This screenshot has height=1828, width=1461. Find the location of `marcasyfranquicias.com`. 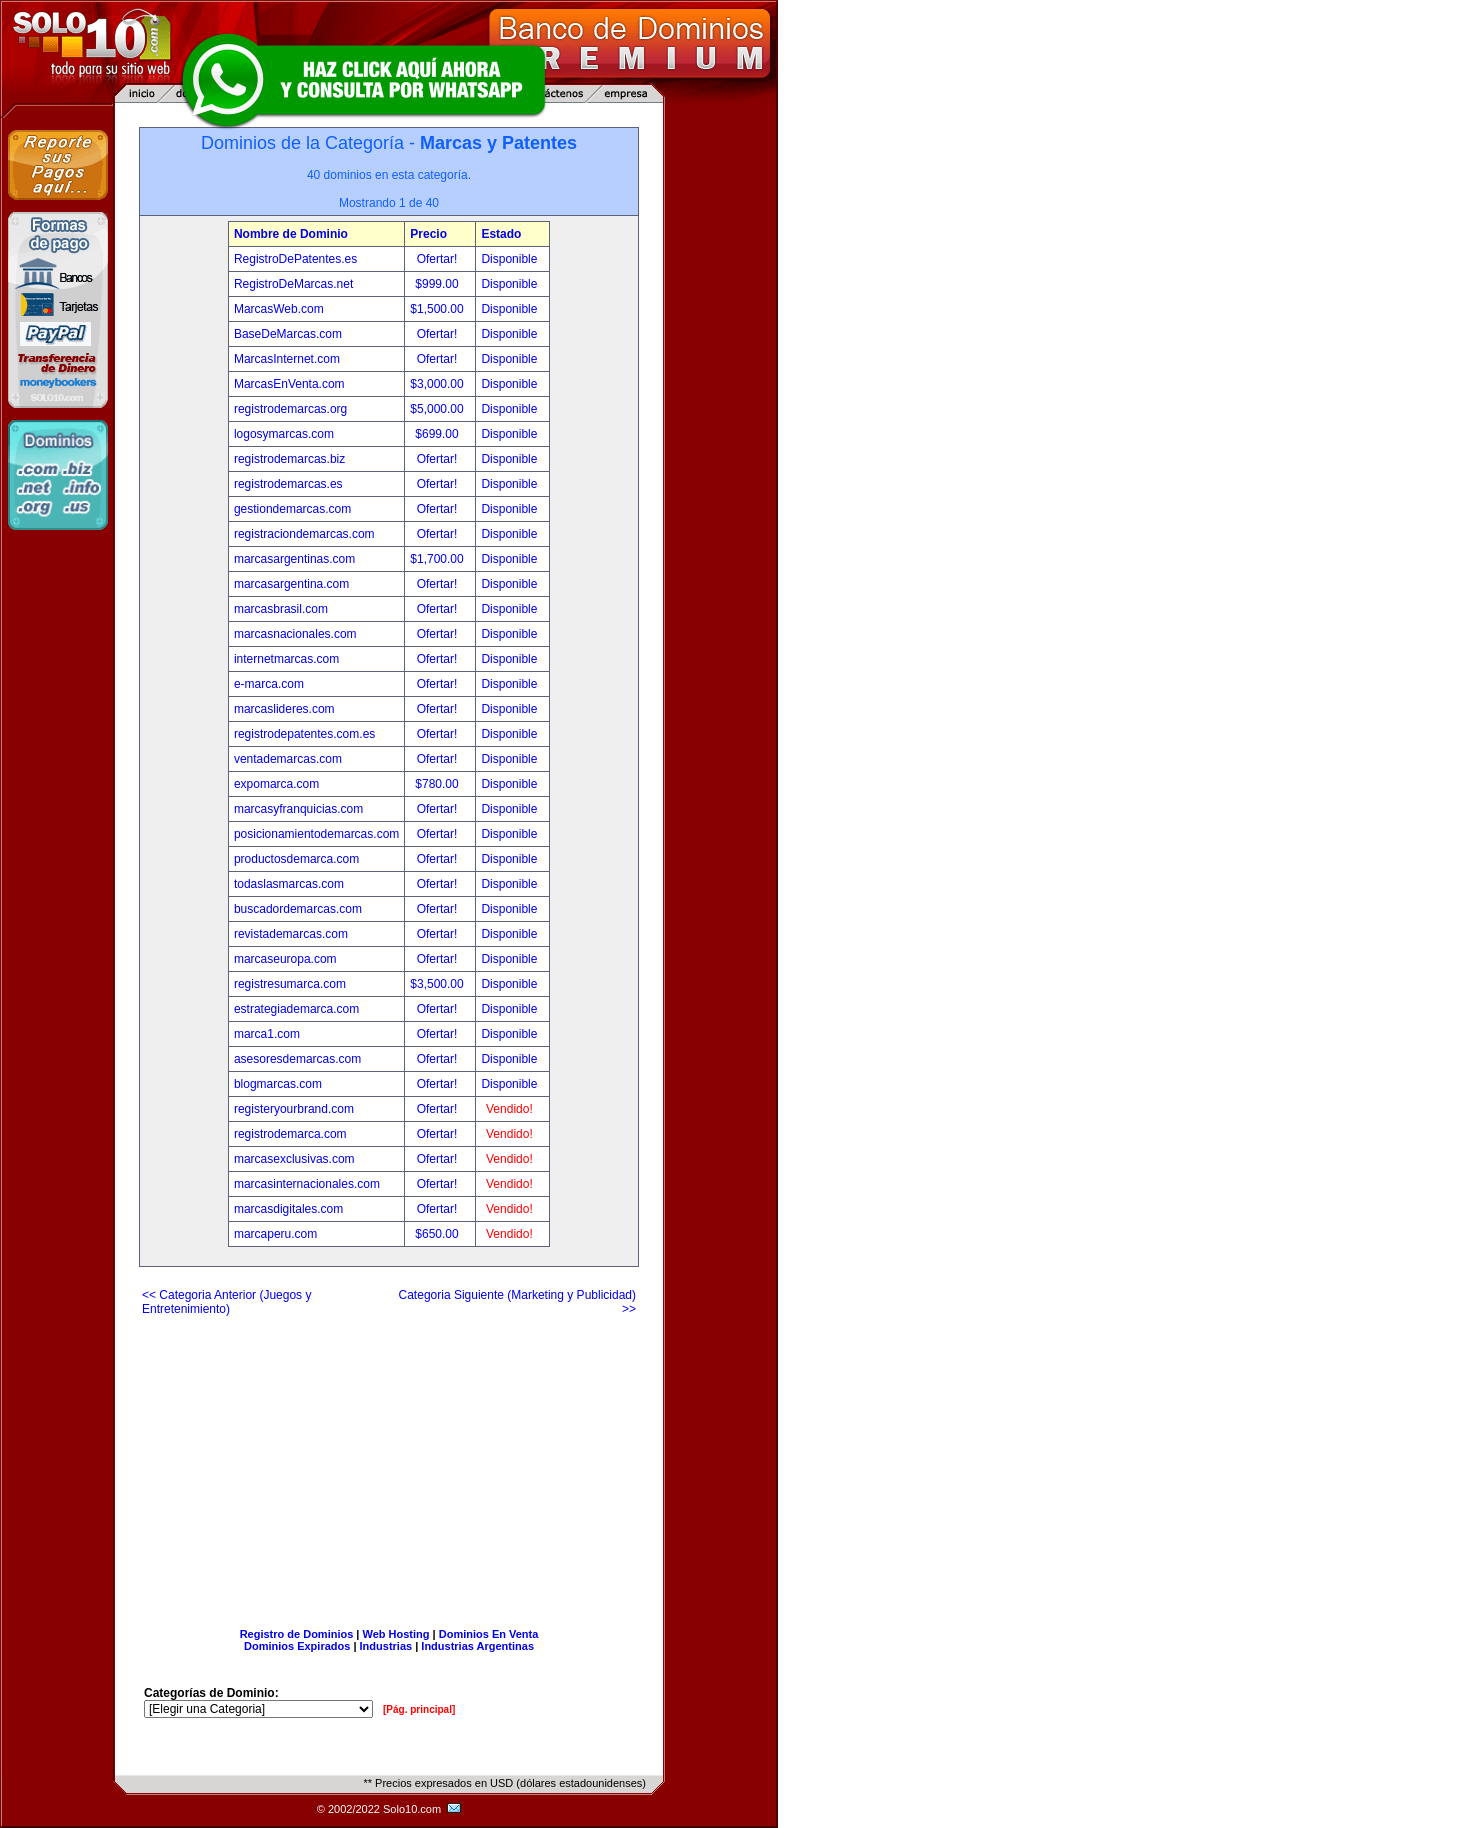

marcasyfranquicias.com is located at coordinates (298, 809).